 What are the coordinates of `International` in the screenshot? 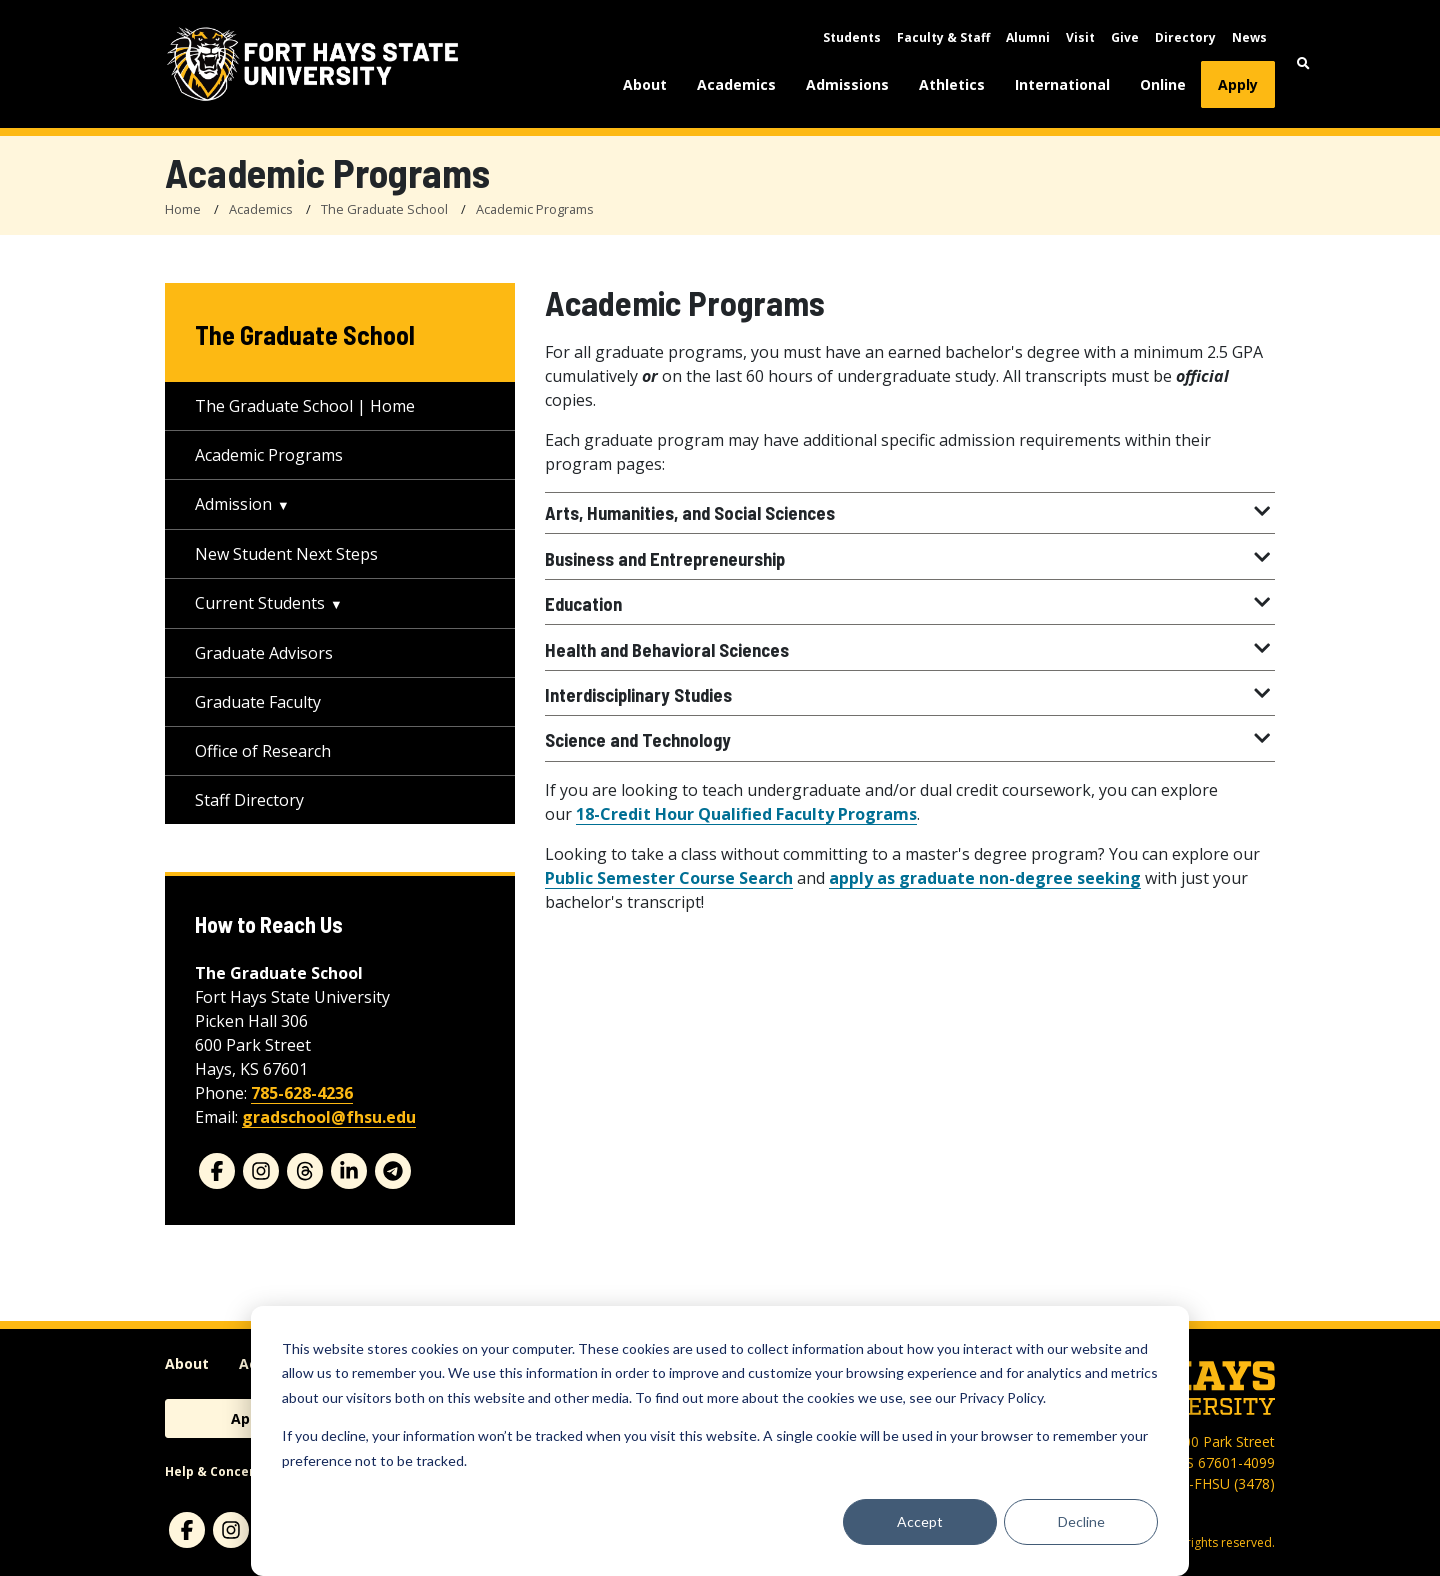 It's located at (1062, 84).